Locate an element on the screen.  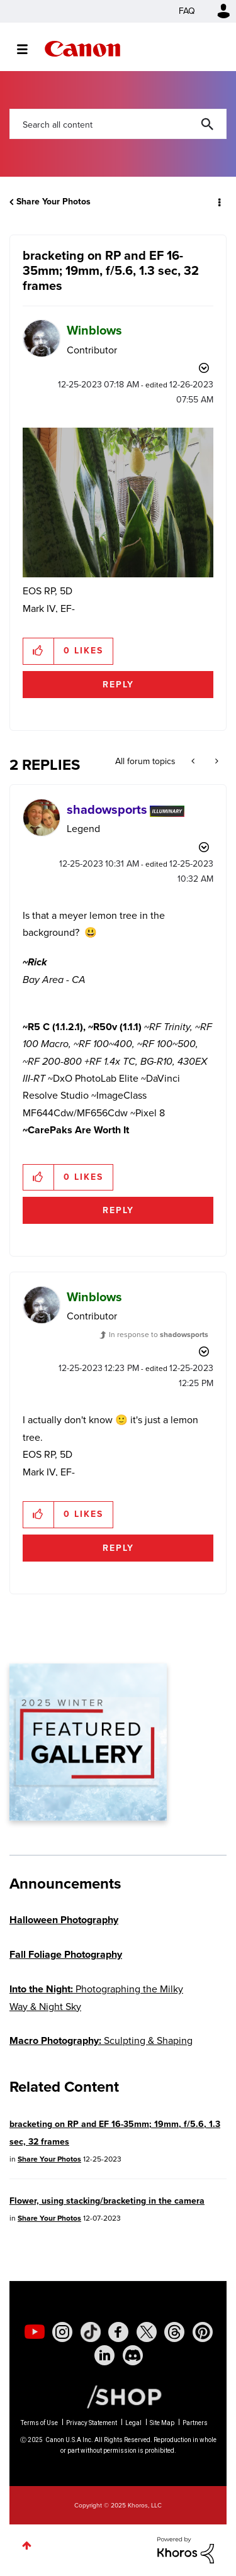
In response to is located at coordinates (158, 1334).